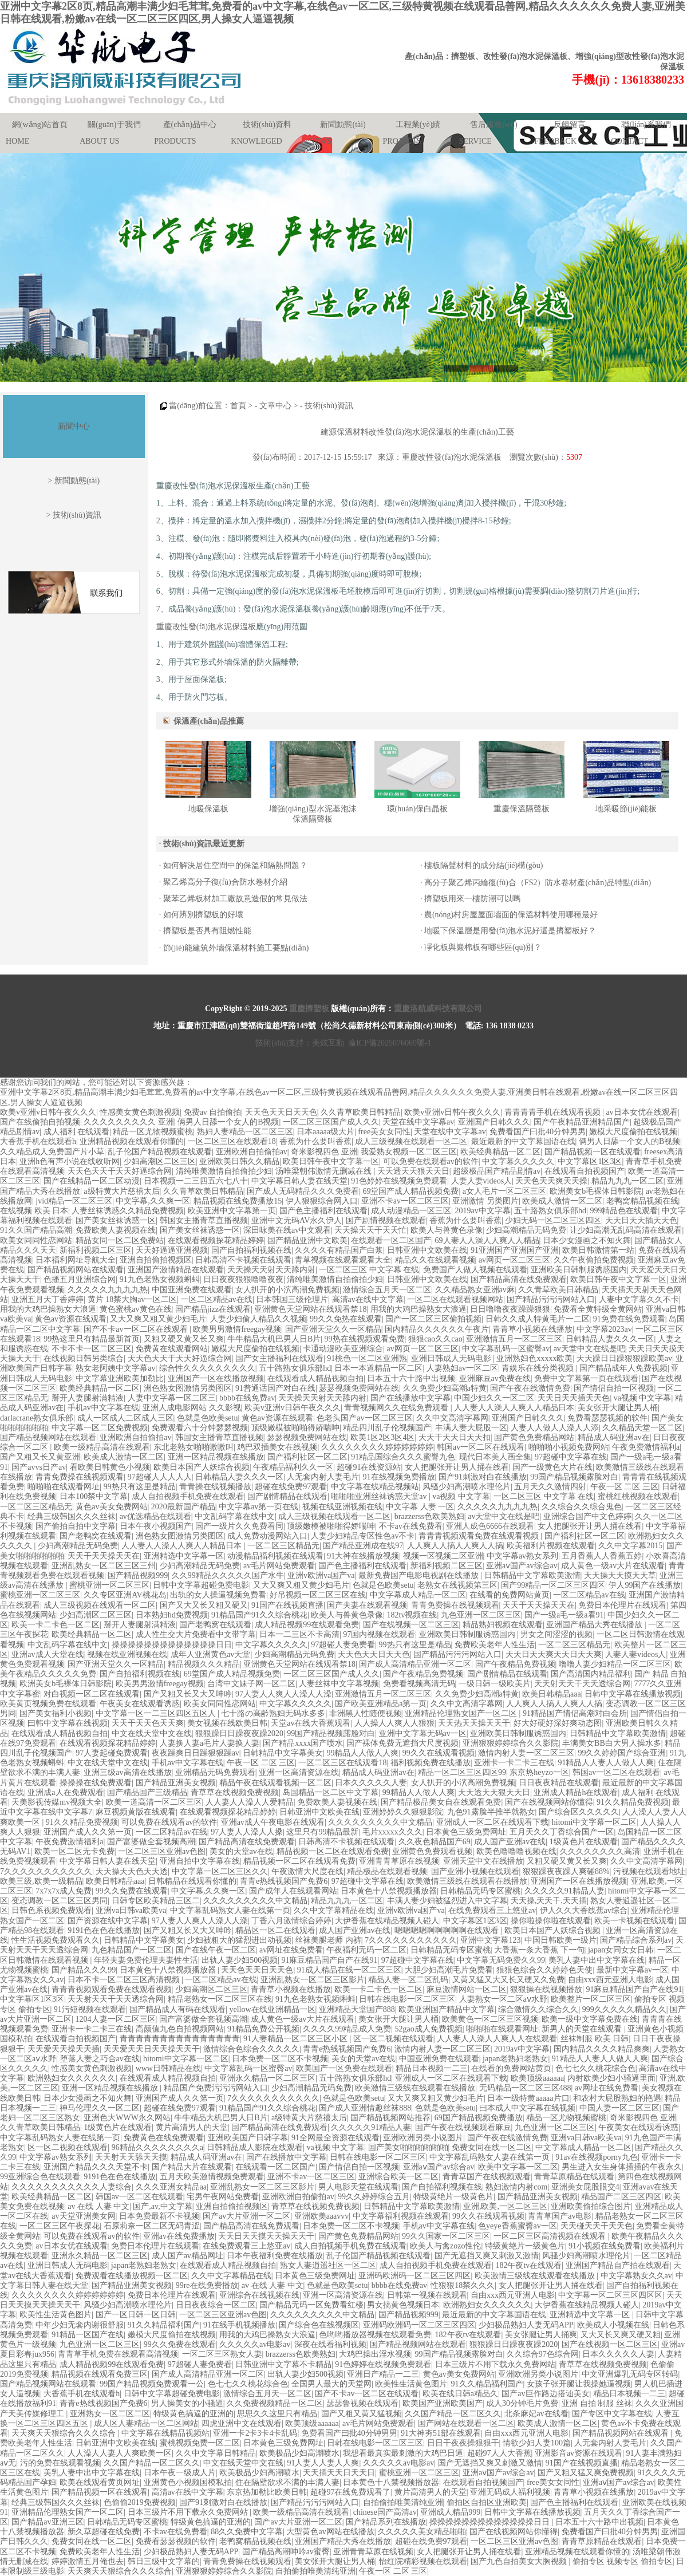 This screenshot has width=687, height=2576. What do you see at coordinates (462, 1772) in the screenshot?
I see `精品一区二区三区四区99` at bounding box center [462, 1772].